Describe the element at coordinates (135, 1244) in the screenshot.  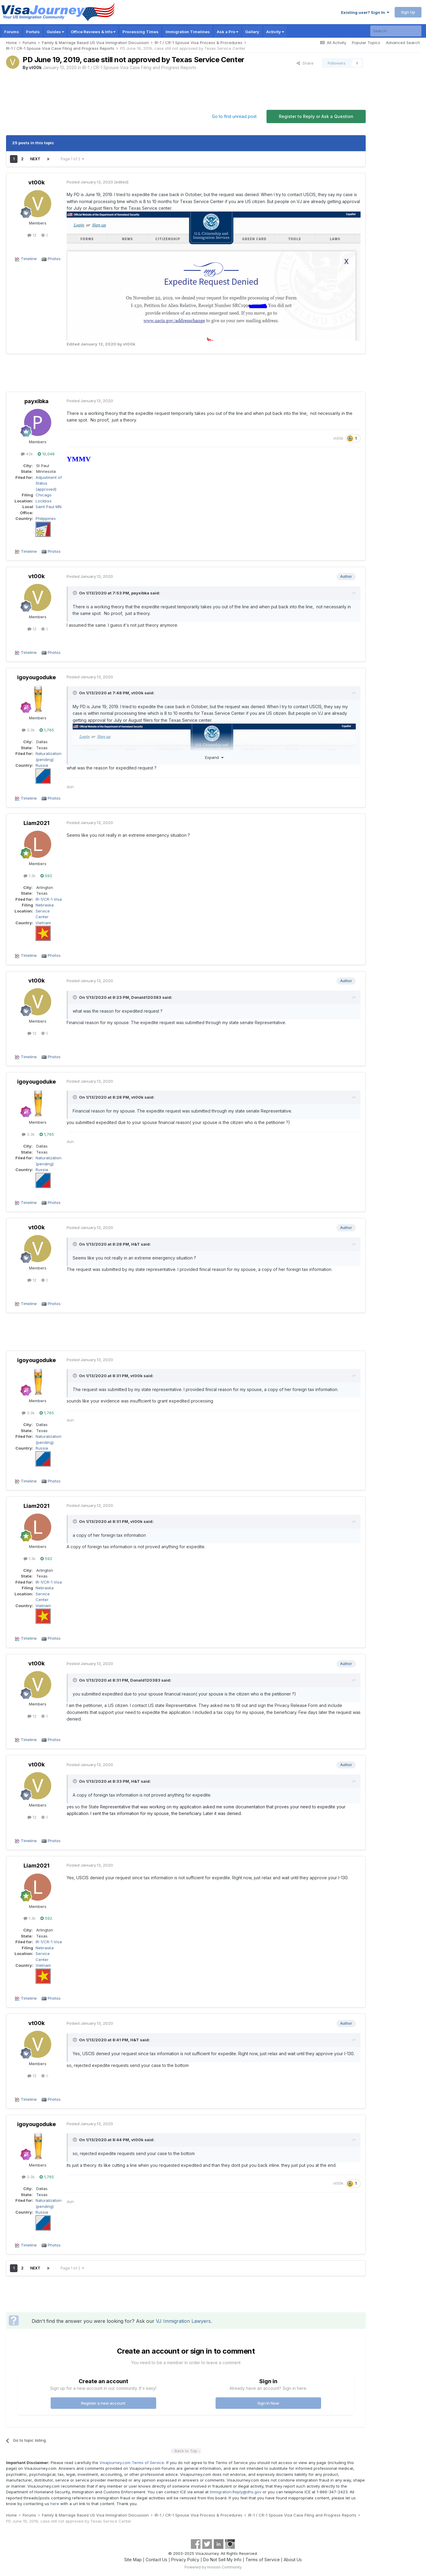
I see `H&T` at that location.